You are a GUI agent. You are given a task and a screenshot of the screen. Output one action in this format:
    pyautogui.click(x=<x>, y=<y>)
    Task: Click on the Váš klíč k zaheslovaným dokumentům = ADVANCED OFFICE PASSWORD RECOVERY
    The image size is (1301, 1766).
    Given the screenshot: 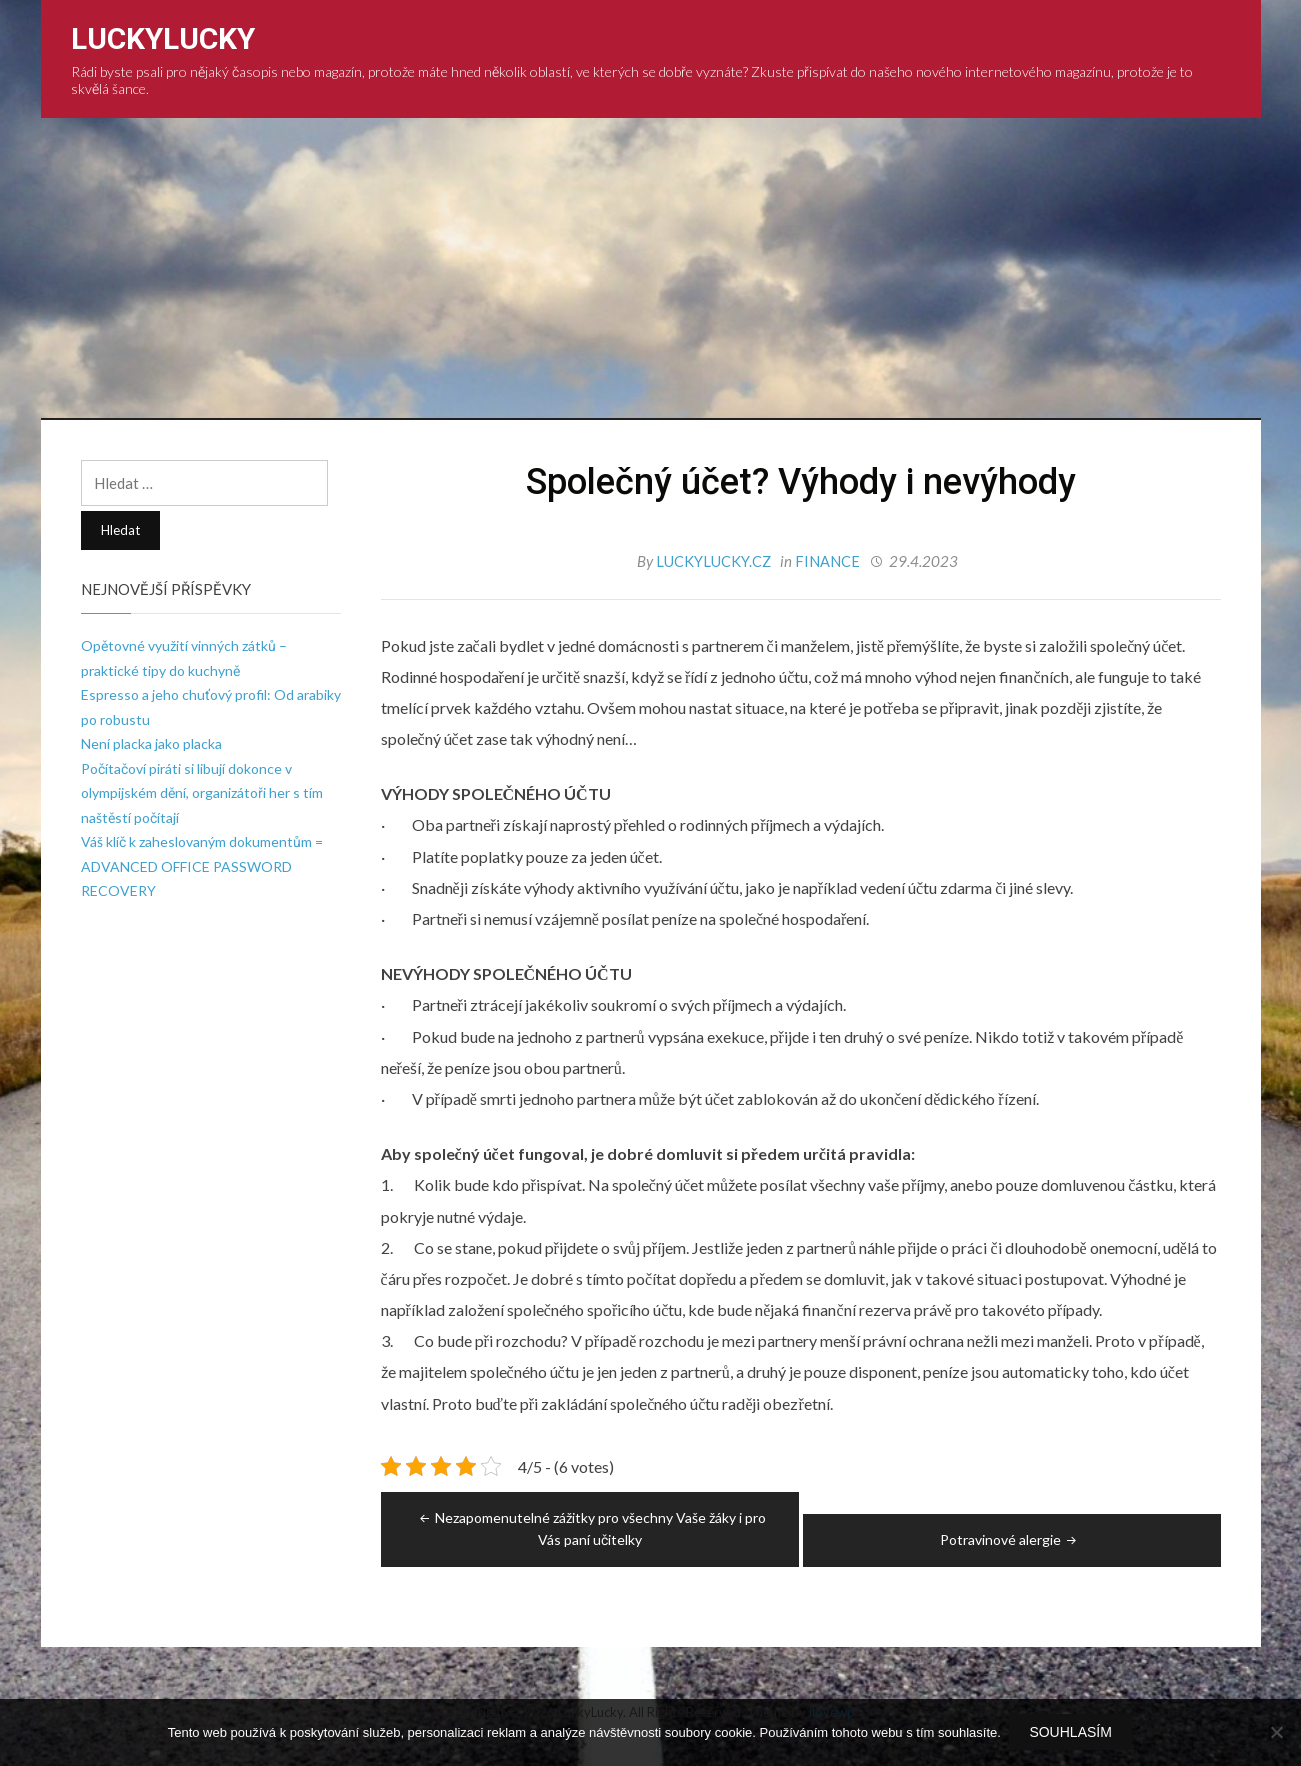 What is the action you would take?
    pyautogui.click(x=202, y=866)
    